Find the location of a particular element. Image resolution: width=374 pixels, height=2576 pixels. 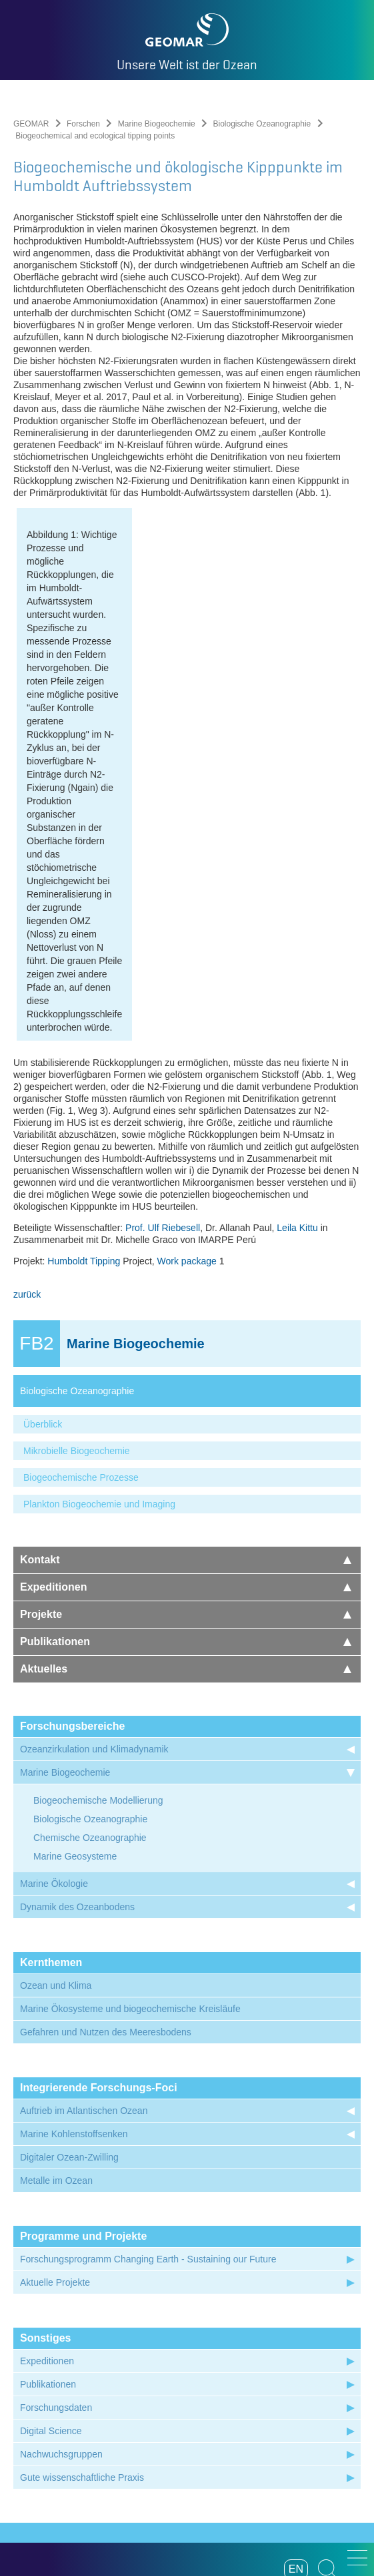

Biogeochemische Modellierung is located at coordinates (98, 1605).